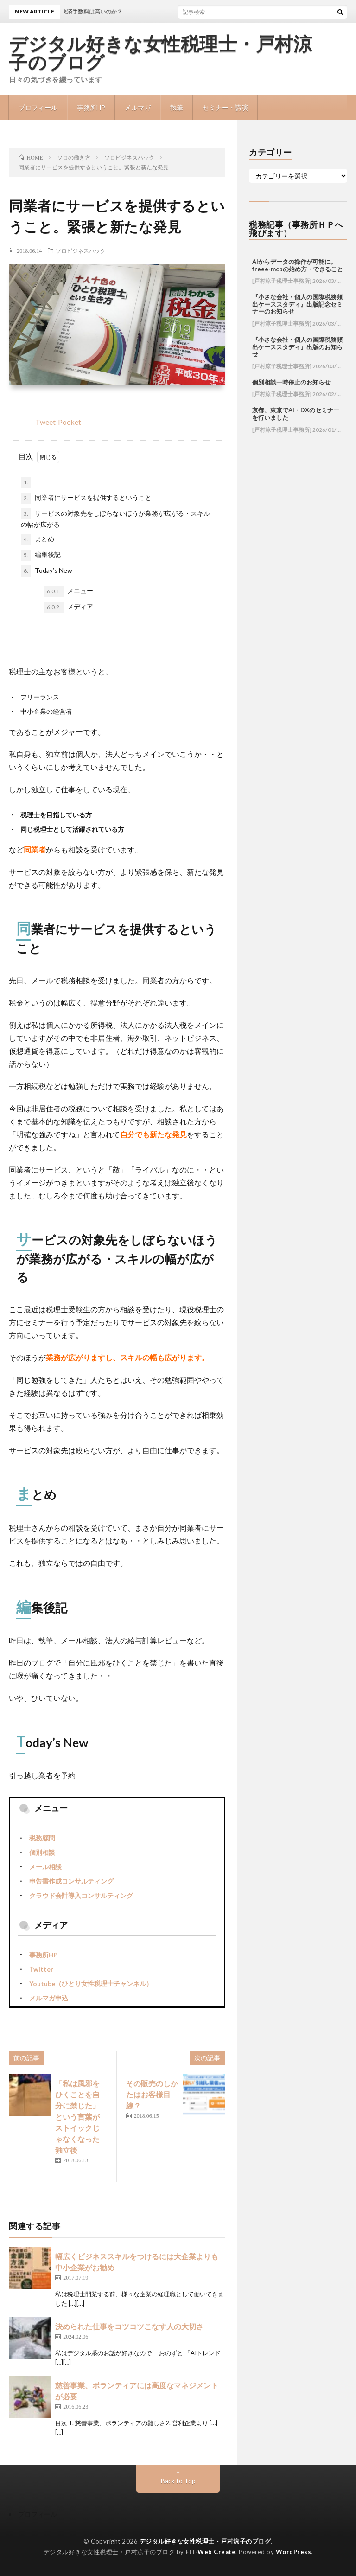 This screenshot has height=2576, width=356. I want to click on Twitter, so click(41, 1969).